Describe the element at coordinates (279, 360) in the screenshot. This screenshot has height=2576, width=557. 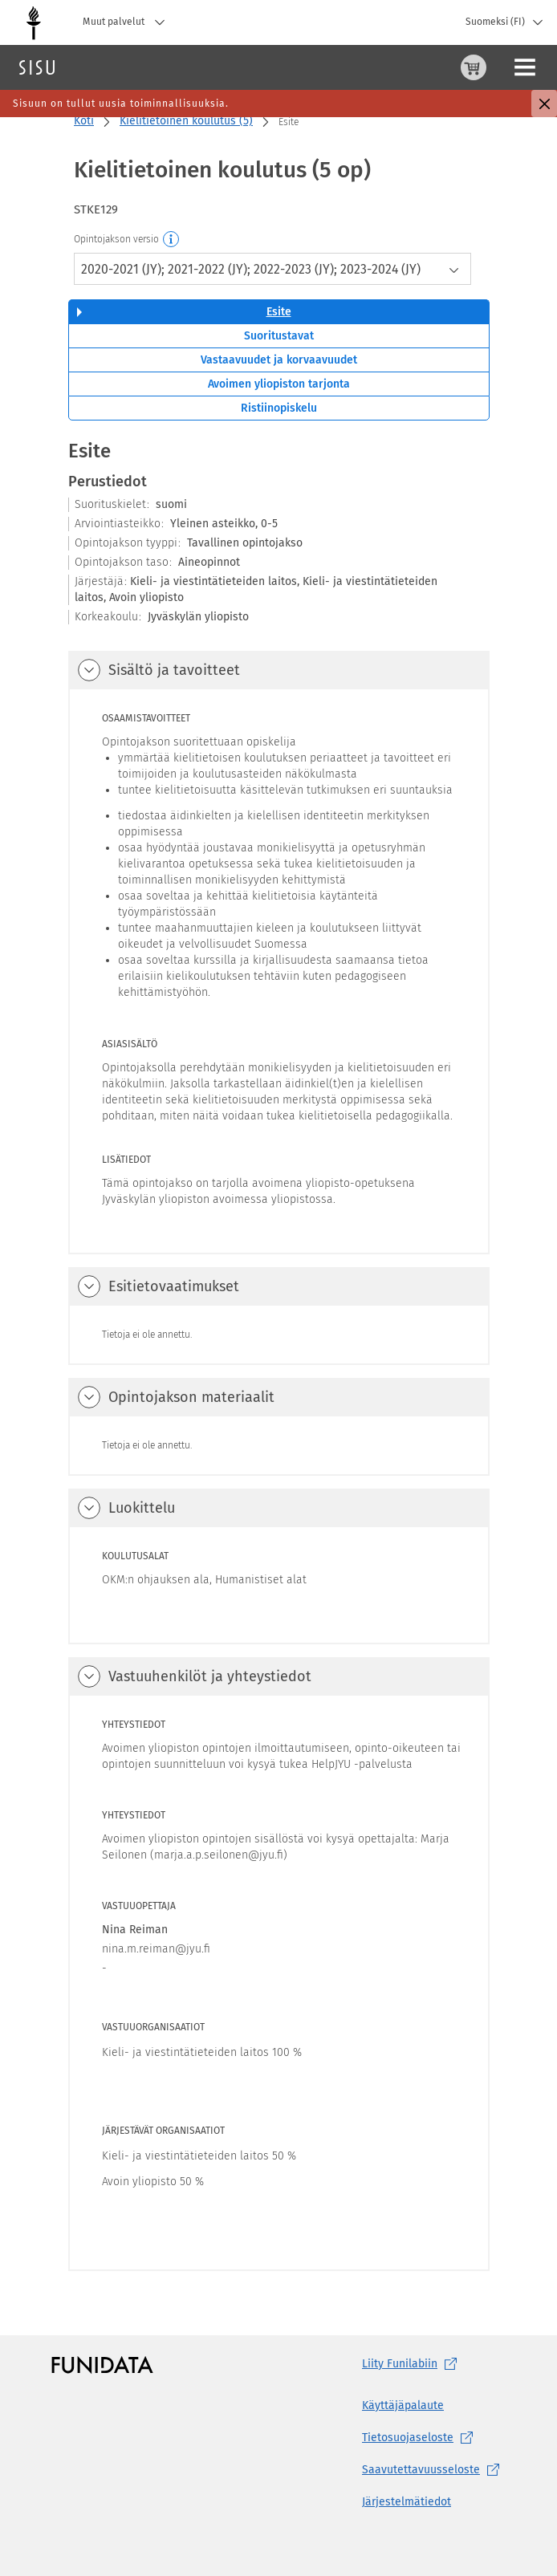
I see `Vastaavuudet ja korvaavuudet [tab]` at that location.